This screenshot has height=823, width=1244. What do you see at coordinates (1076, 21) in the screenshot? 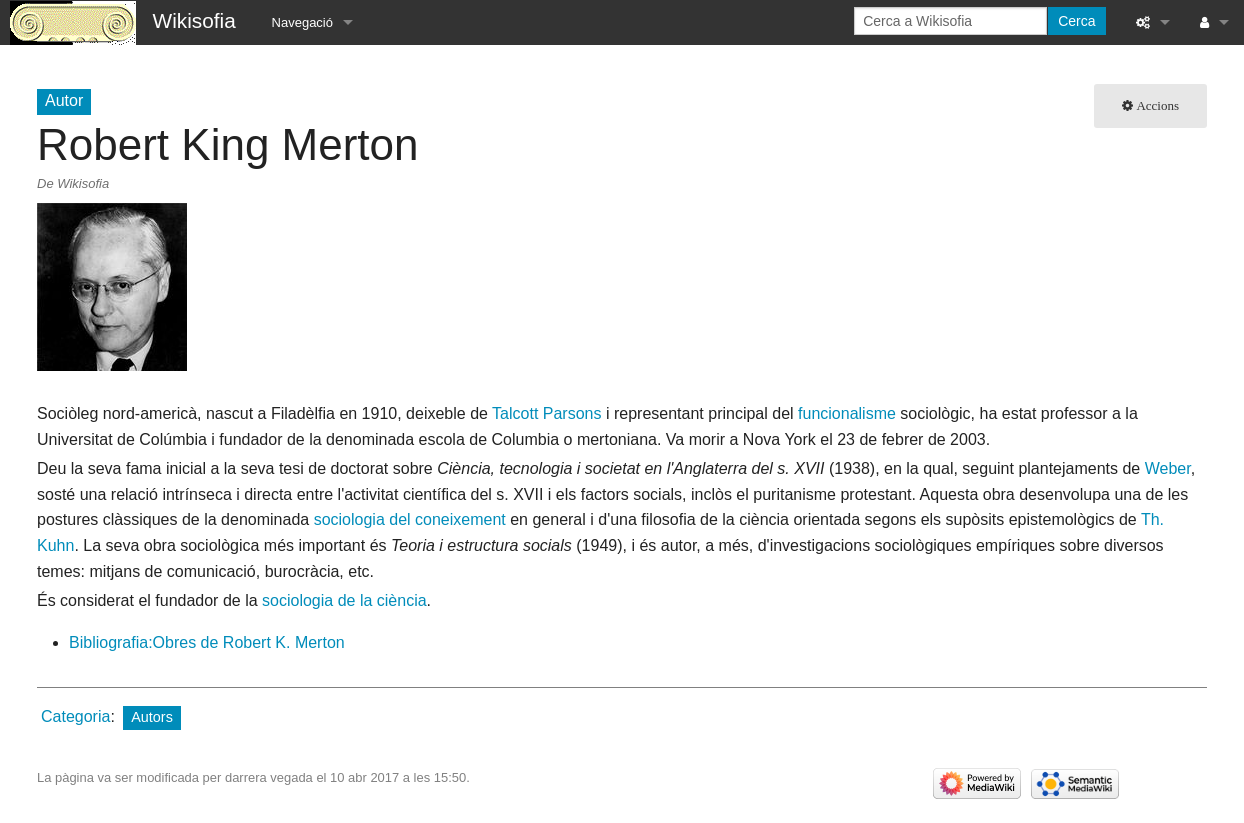
I see `Cerca` at bounding box center [1076, 21].